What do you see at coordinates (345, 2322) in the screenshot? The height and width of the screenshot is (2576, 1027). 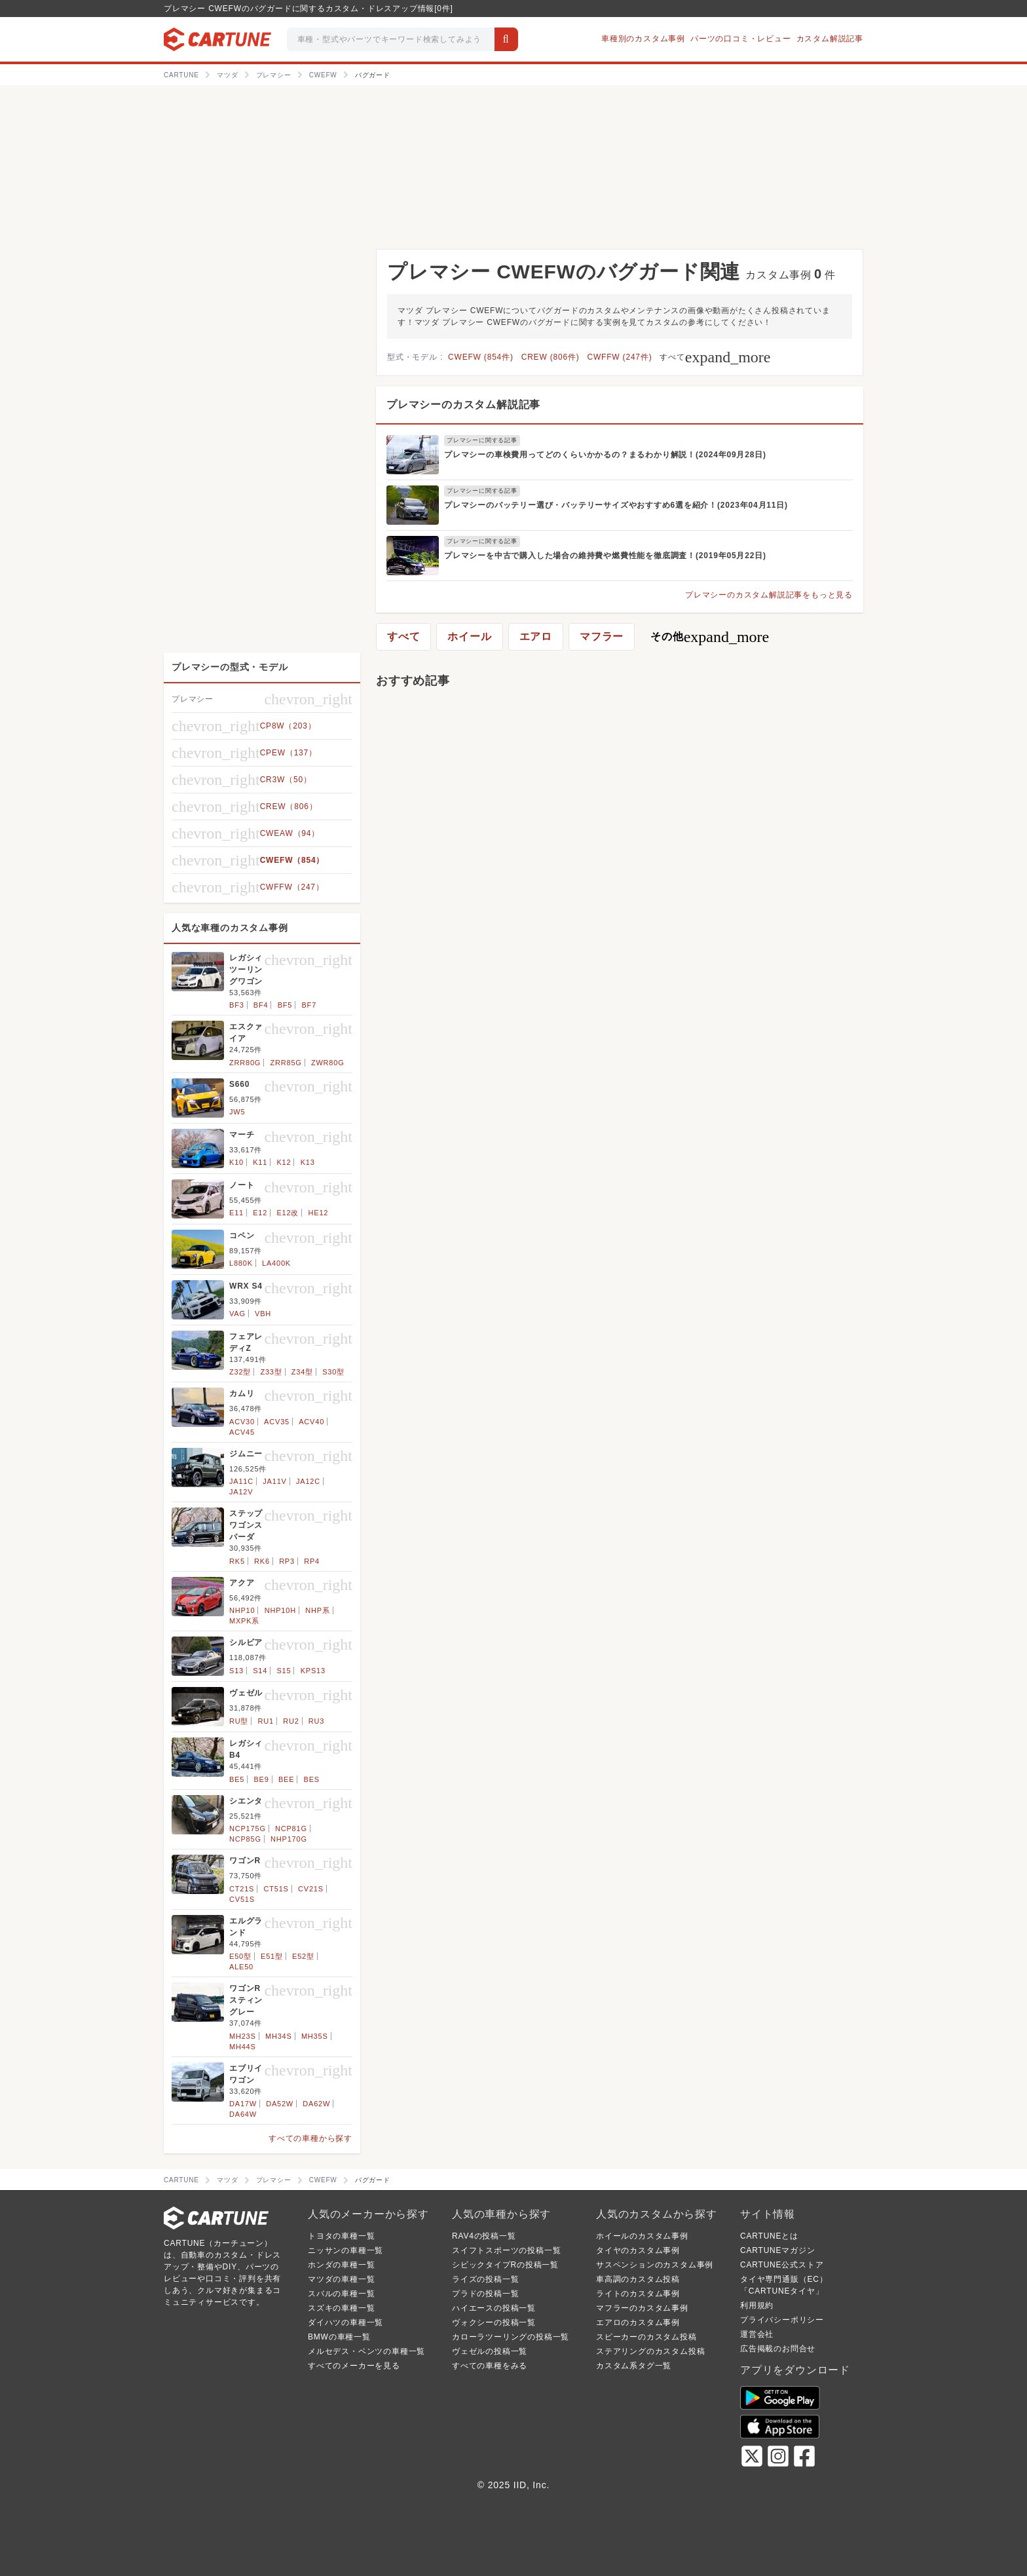 I see `ダイハツの車種一覧` at bounding box center [345, 2322].